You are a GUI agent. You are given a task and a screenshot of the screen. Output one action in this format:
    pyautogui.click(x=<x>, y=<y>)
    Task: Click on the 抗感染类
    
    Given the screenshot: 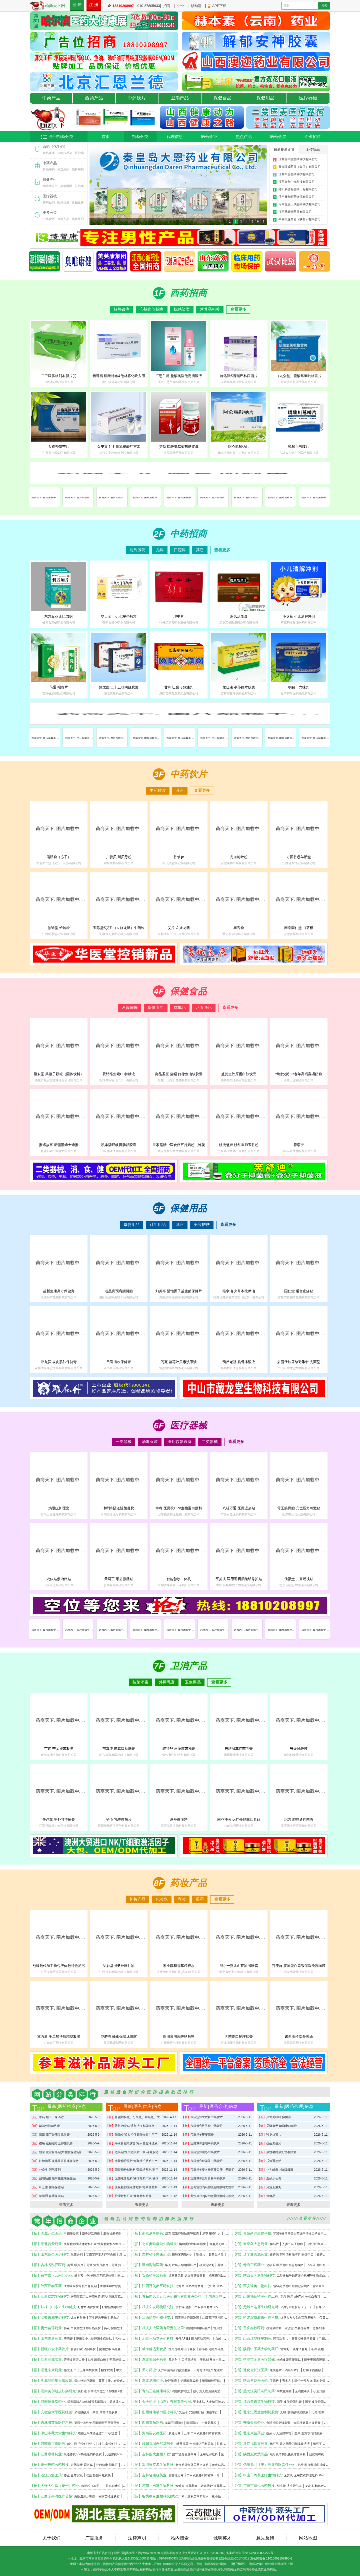 What is the action you would take?
    pyautogui.click(x=182, y=309)
    